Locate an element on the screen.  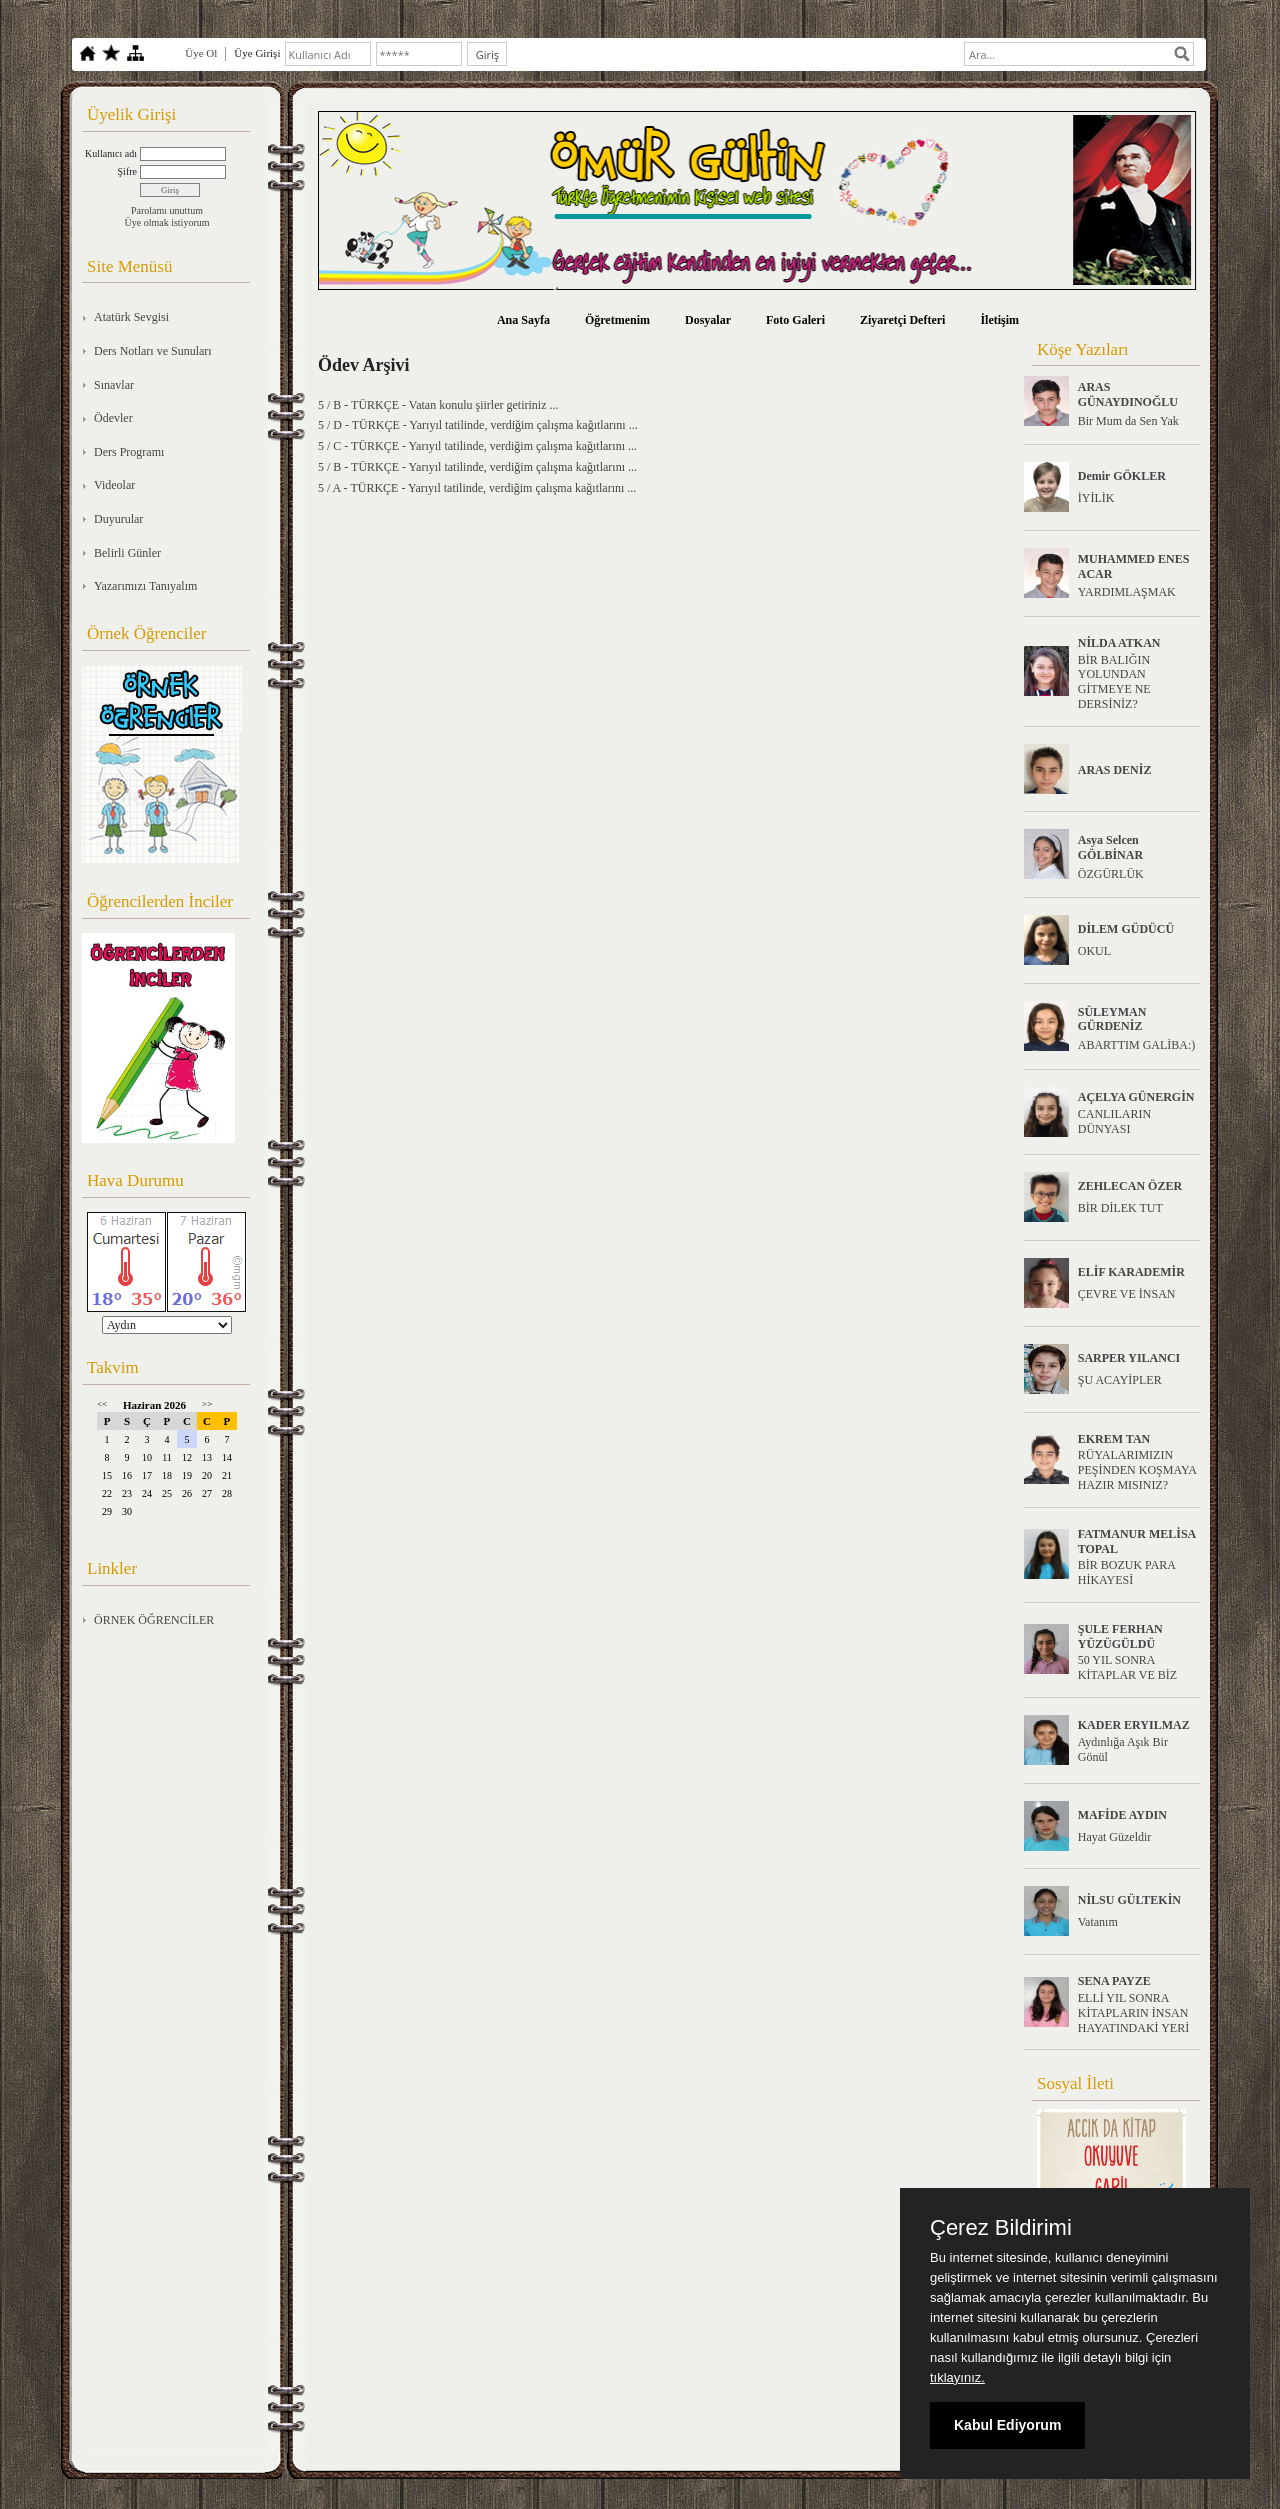
İletişim is located at coordinates (999, 320).